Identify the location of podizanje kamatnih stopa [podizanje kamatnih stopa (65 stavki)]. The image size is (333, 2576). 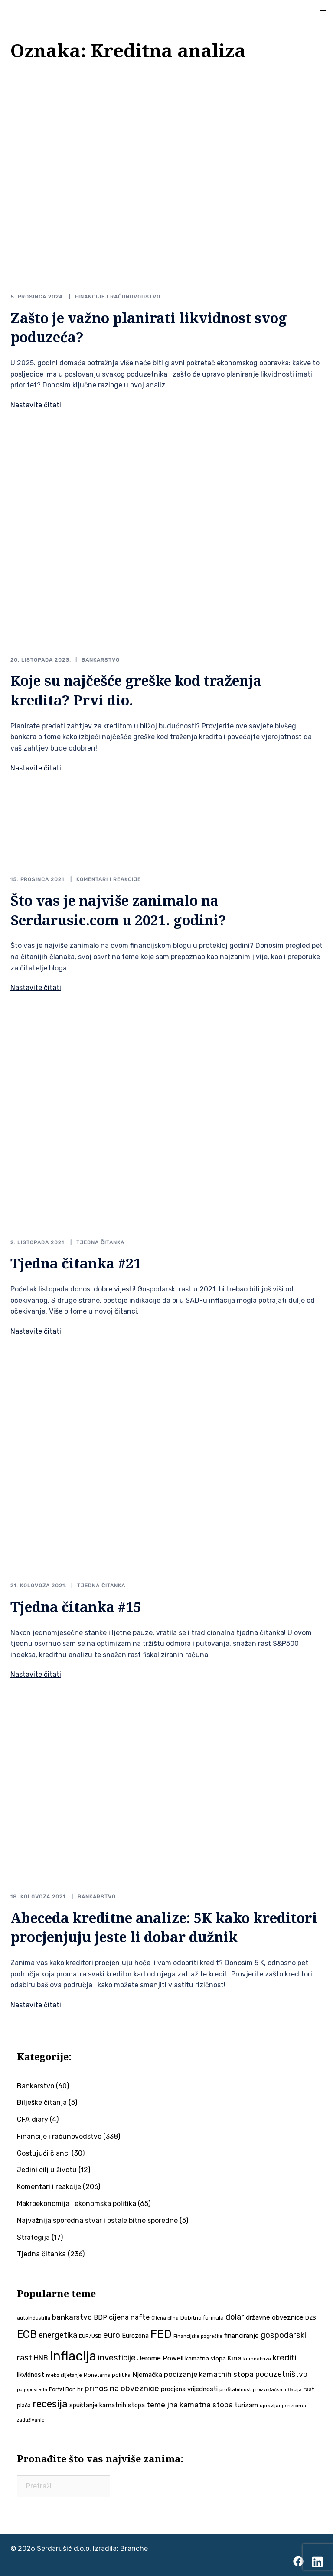
(209, 2374).